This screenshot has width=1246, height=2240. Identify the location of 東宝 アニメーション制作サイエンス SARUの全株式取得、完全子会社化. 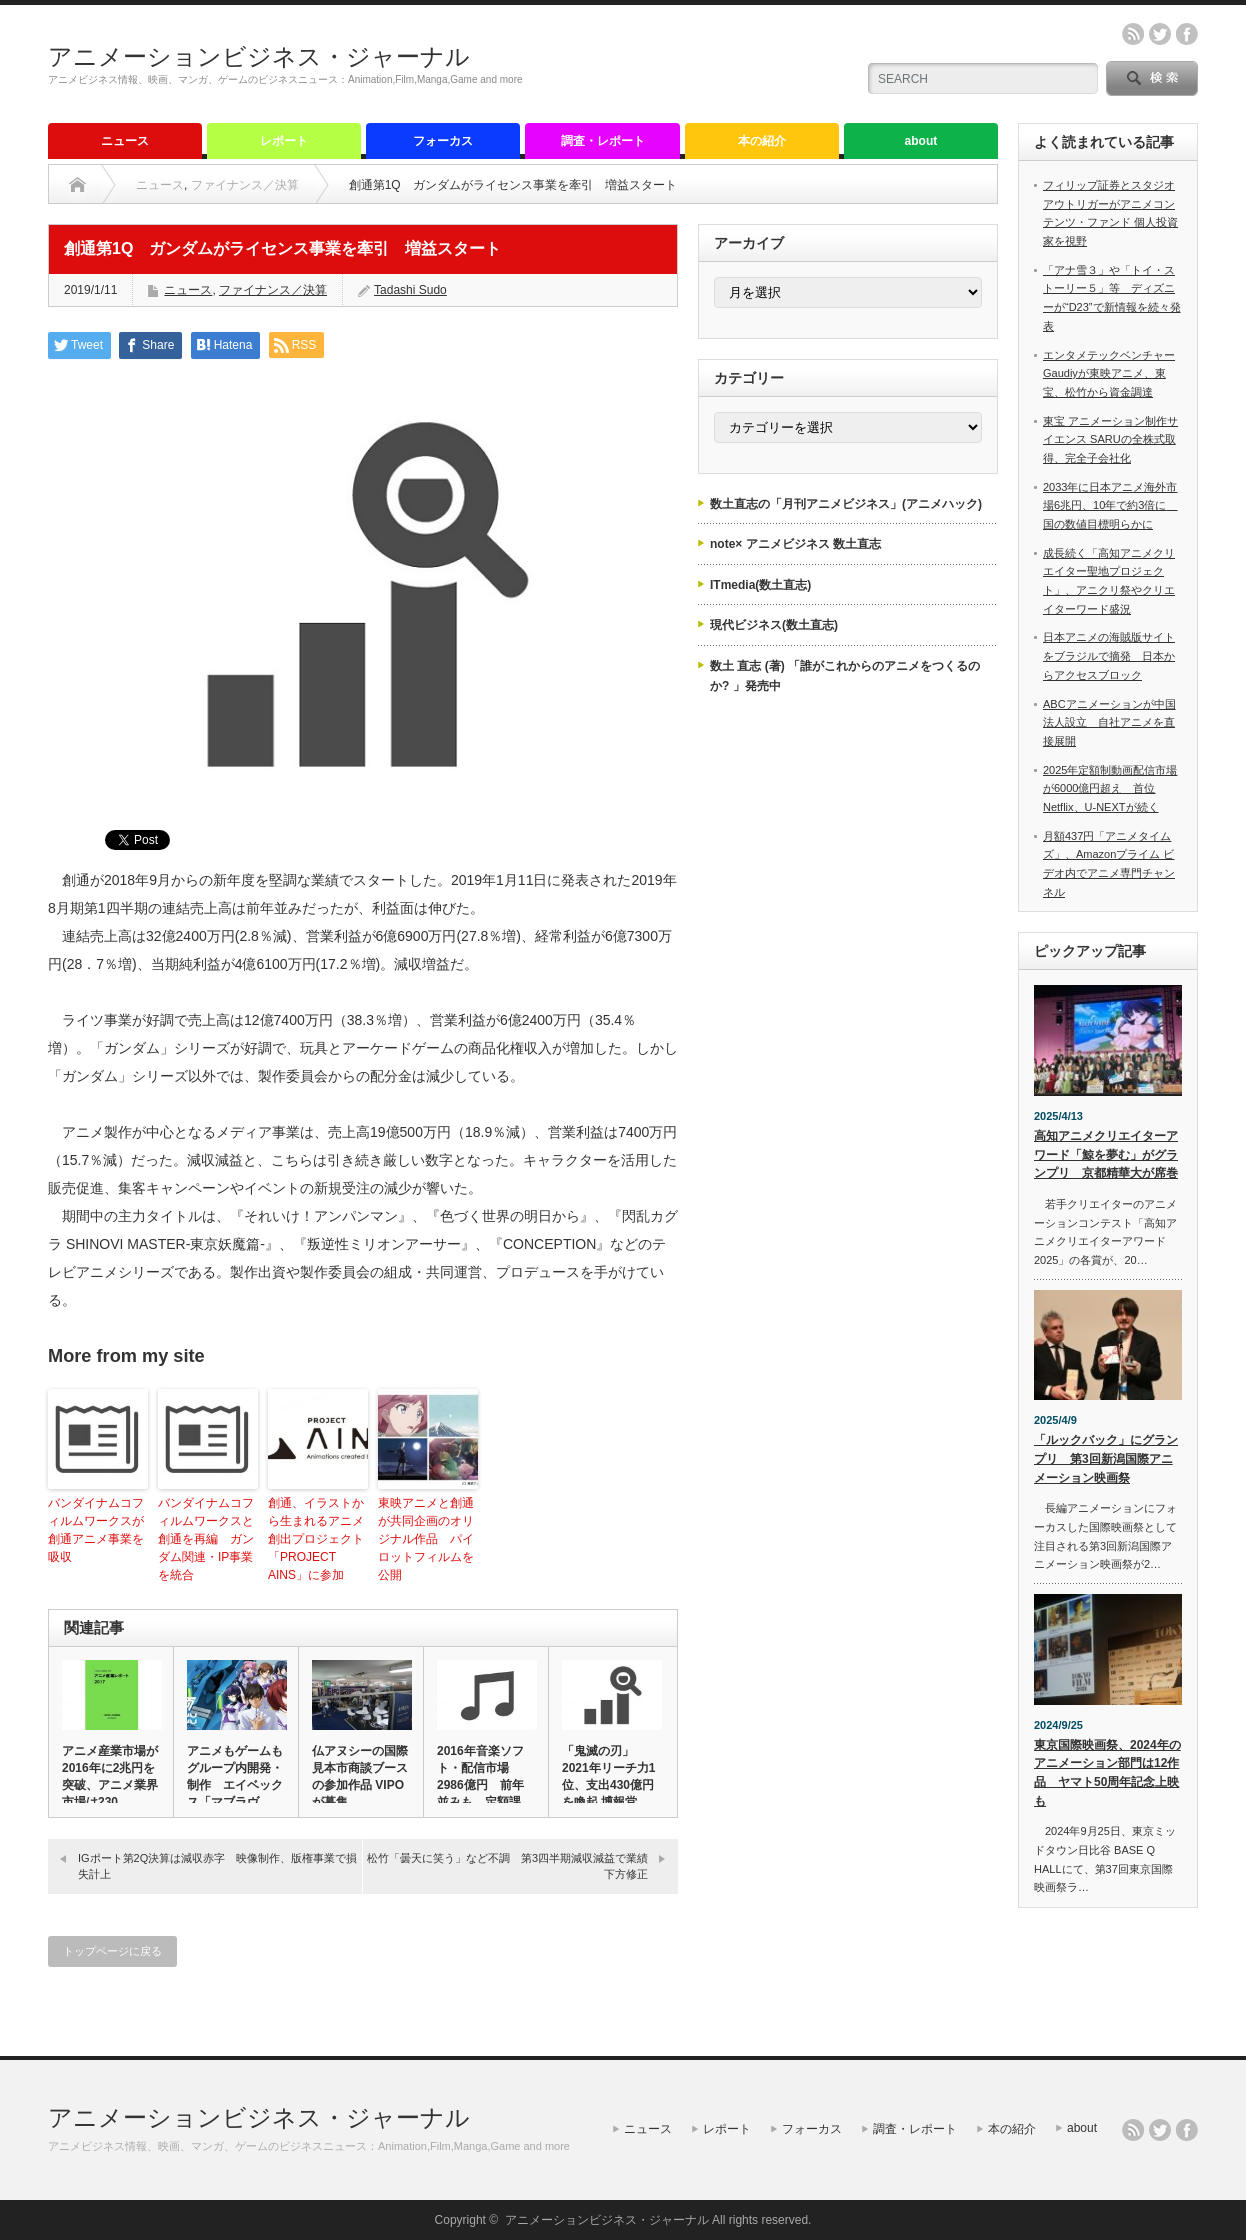
(1110, 439).